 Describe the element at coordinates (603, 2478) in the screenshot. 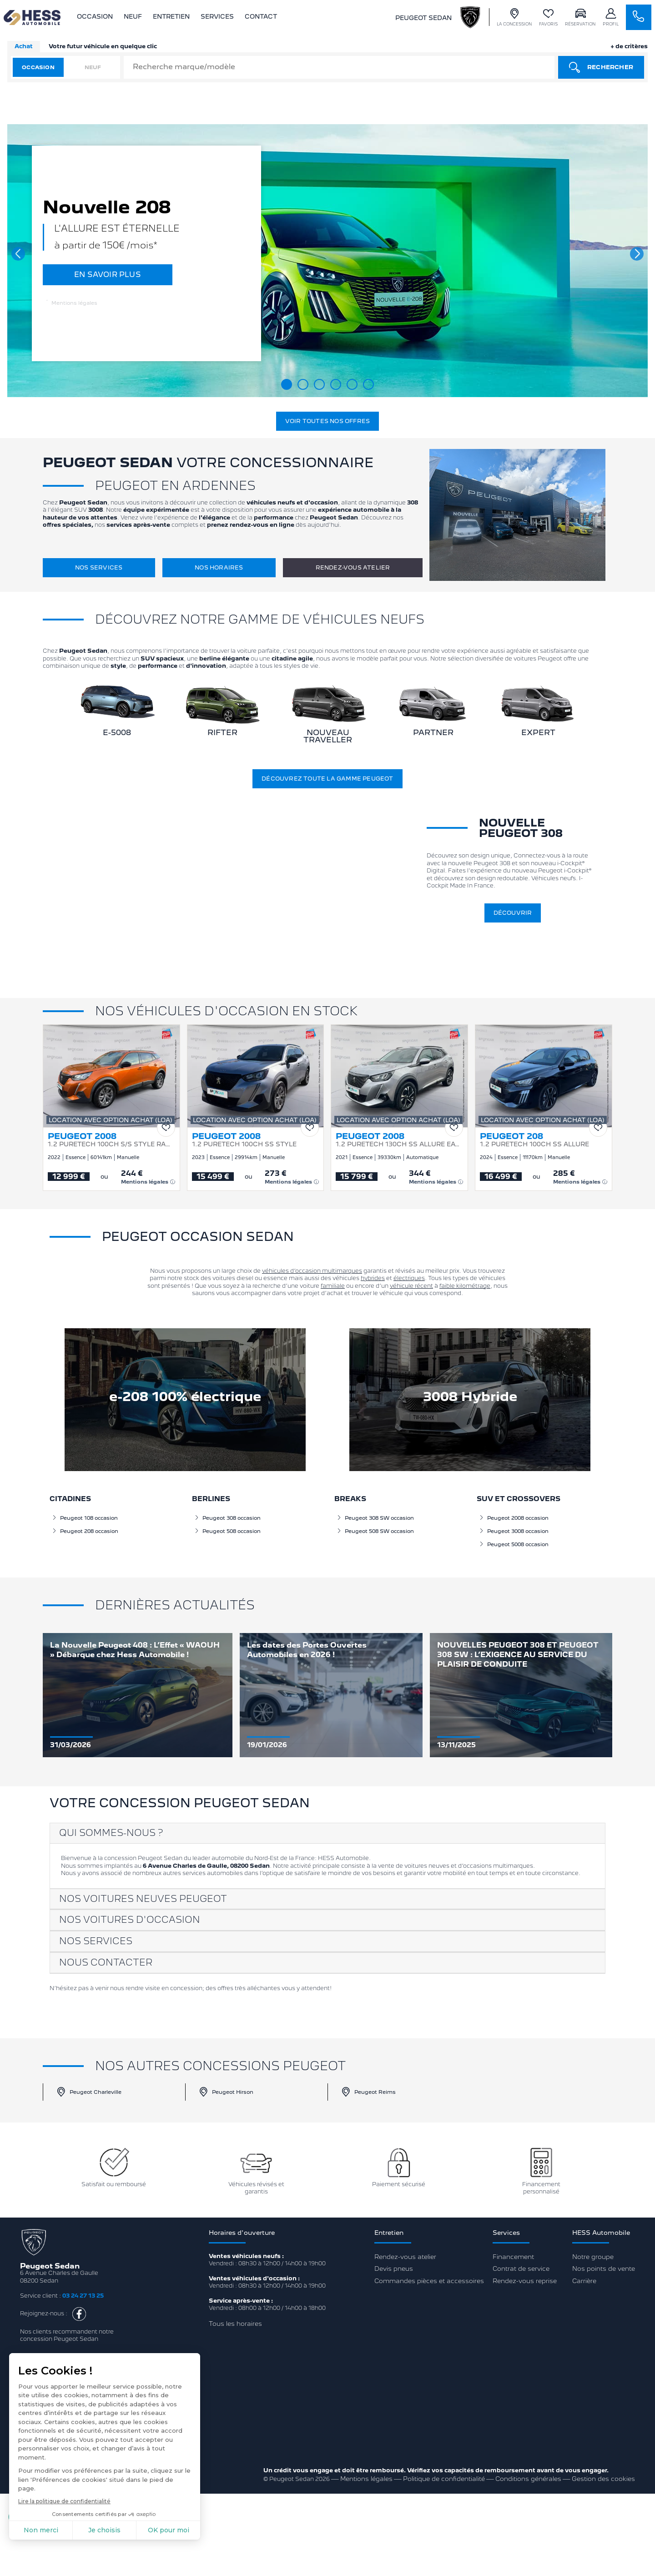

I see `Gestion des cookies` at that location.